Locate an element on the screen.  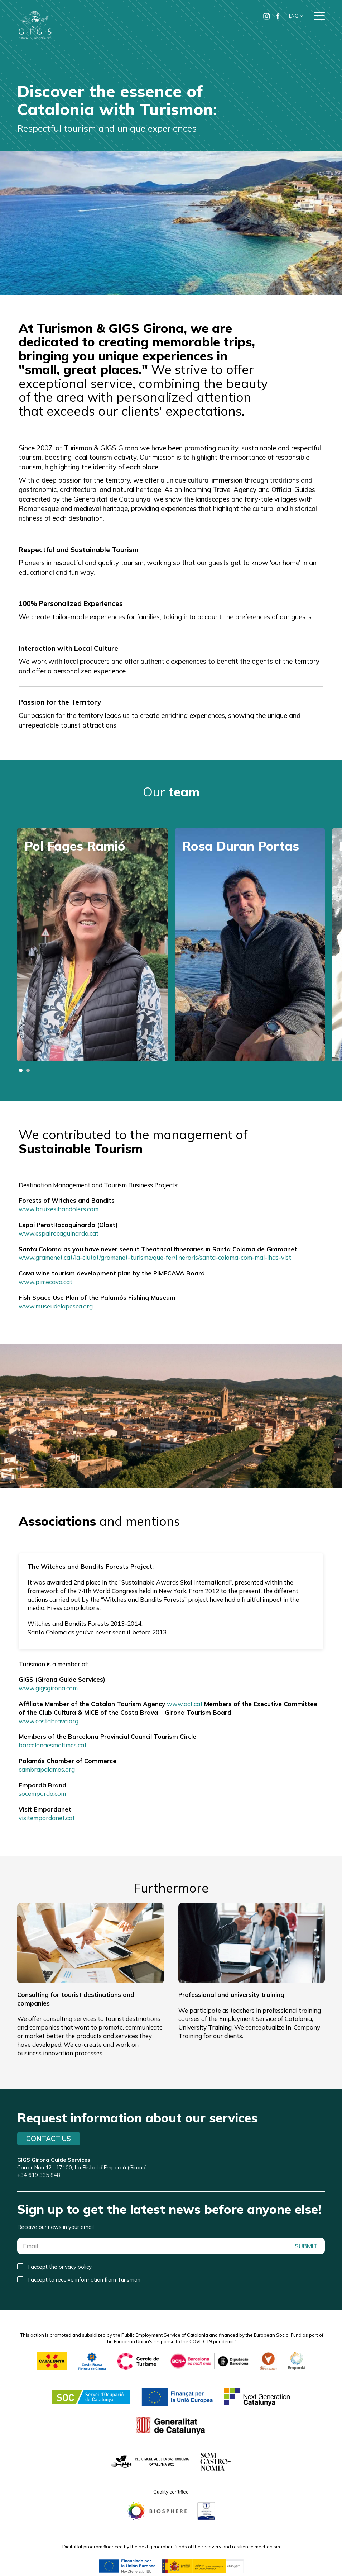
www.gramenet.cat/la-ciutat/gramenet-turisme/que-fer/i neraris/santa-coloma-com-mai-lhas-vist is located at coordinates (155, 1257).